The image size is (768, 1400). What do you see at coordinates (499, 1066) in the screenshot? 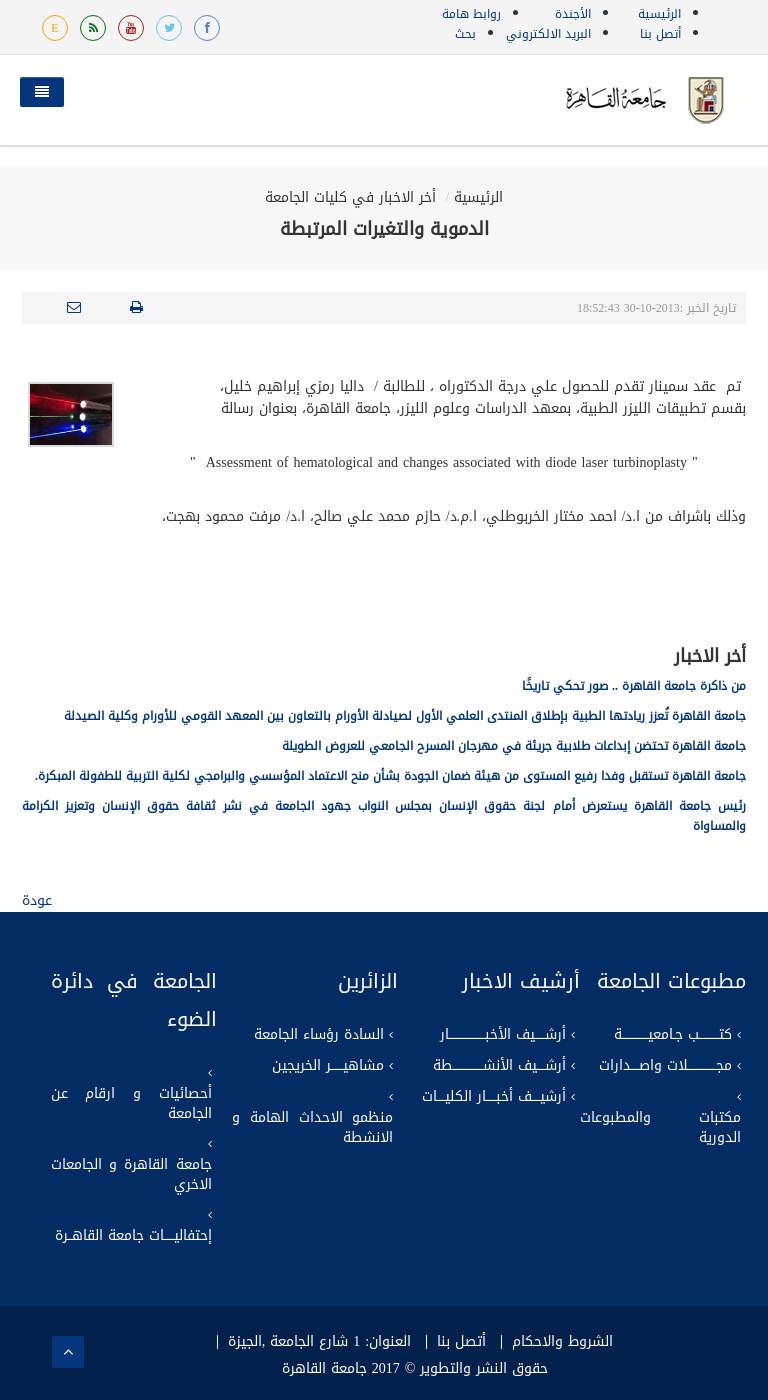
I see `أرشــــيف الأنشـــــــــــــــطة` at bounding box center [499, 1066].